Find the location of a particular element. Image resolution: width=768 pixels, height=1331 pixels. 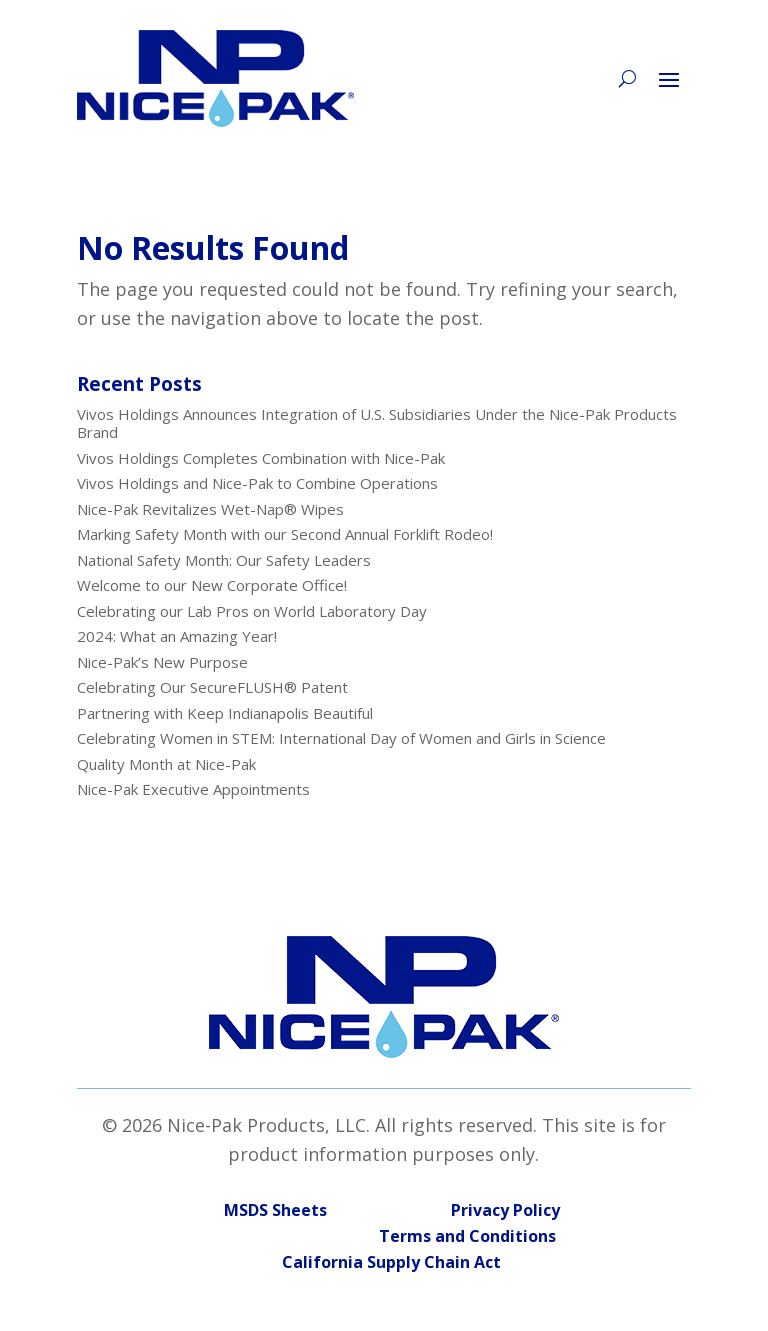

Terms and Conditions is located at coordinates (391, 1236).